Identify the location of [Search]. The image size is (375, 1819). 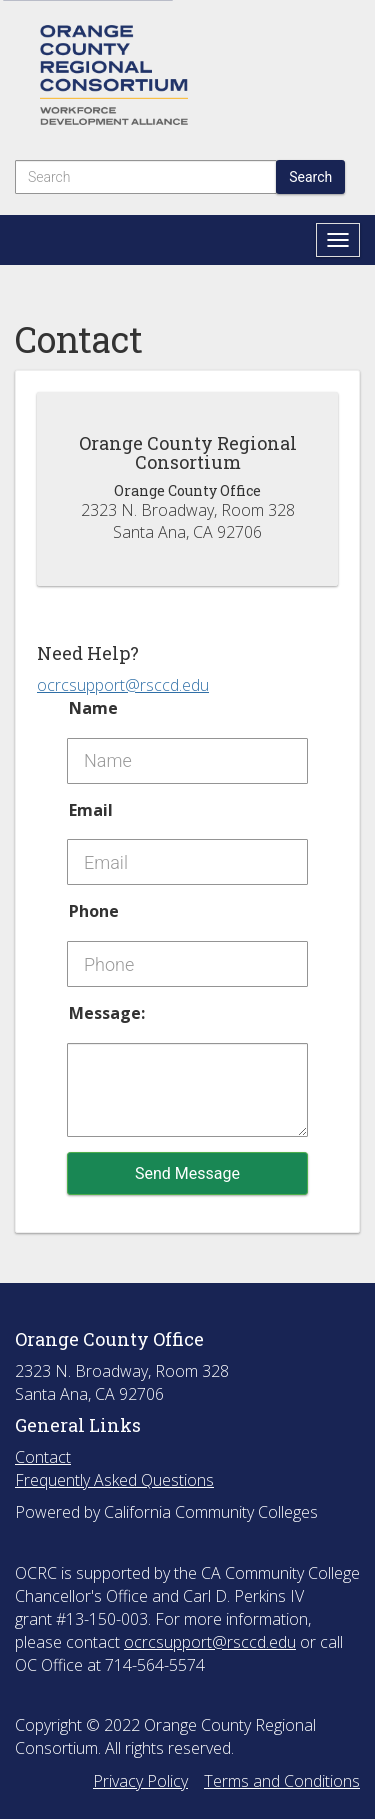
(146, 177).